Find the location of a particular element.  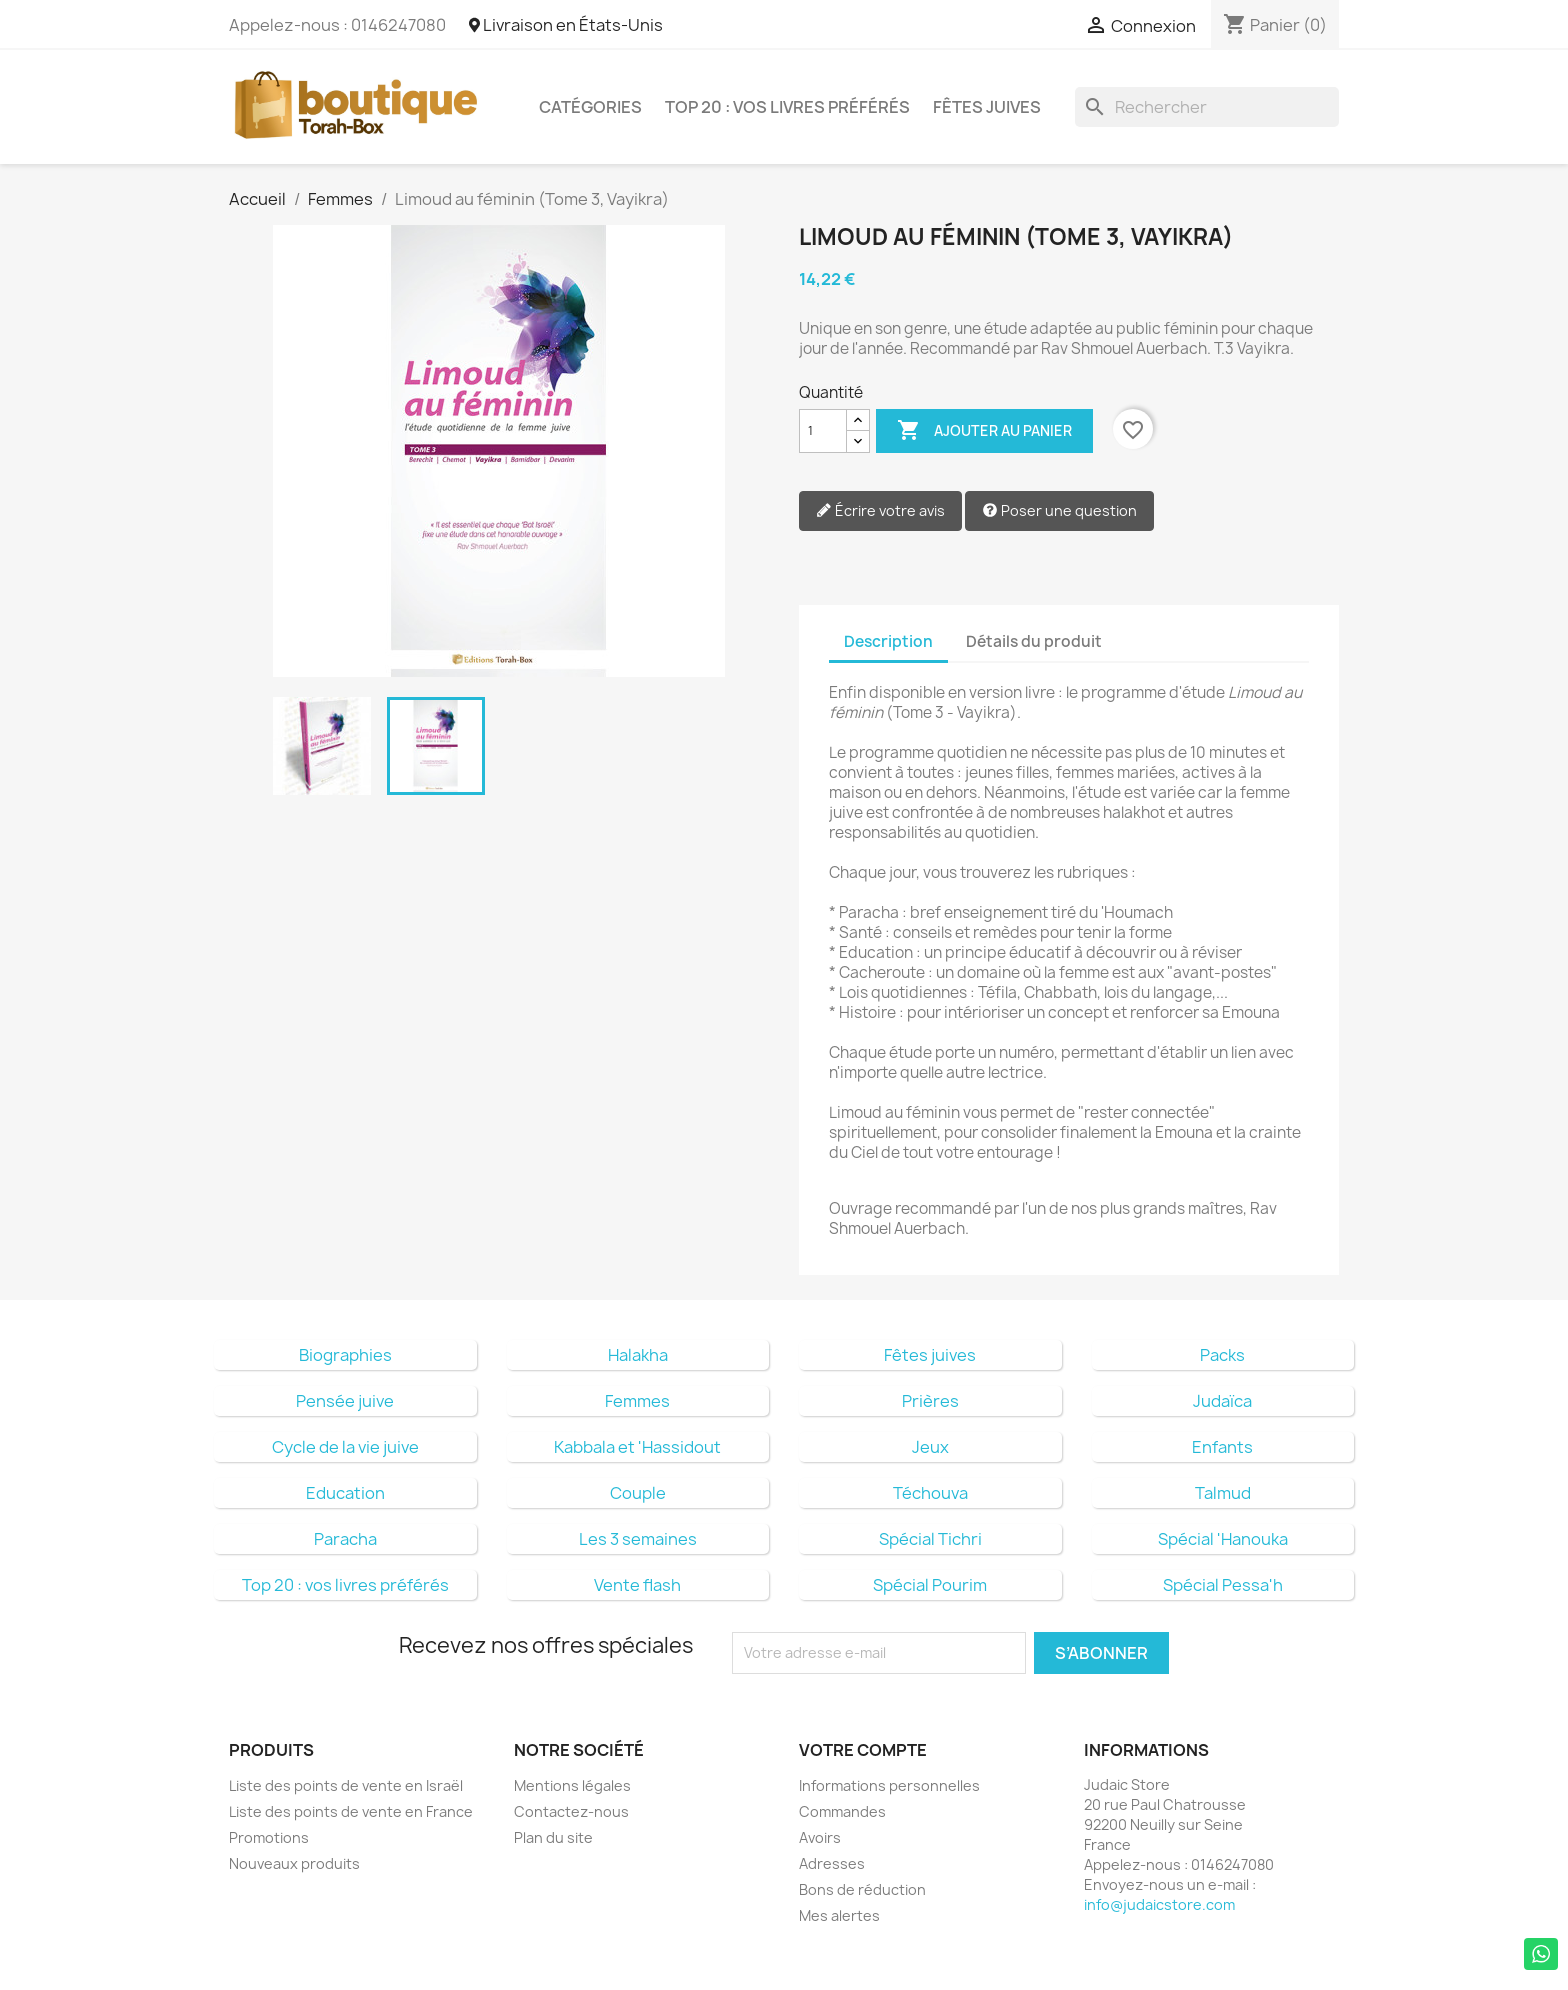

Talmud is located at coordinates (1223, 1493).